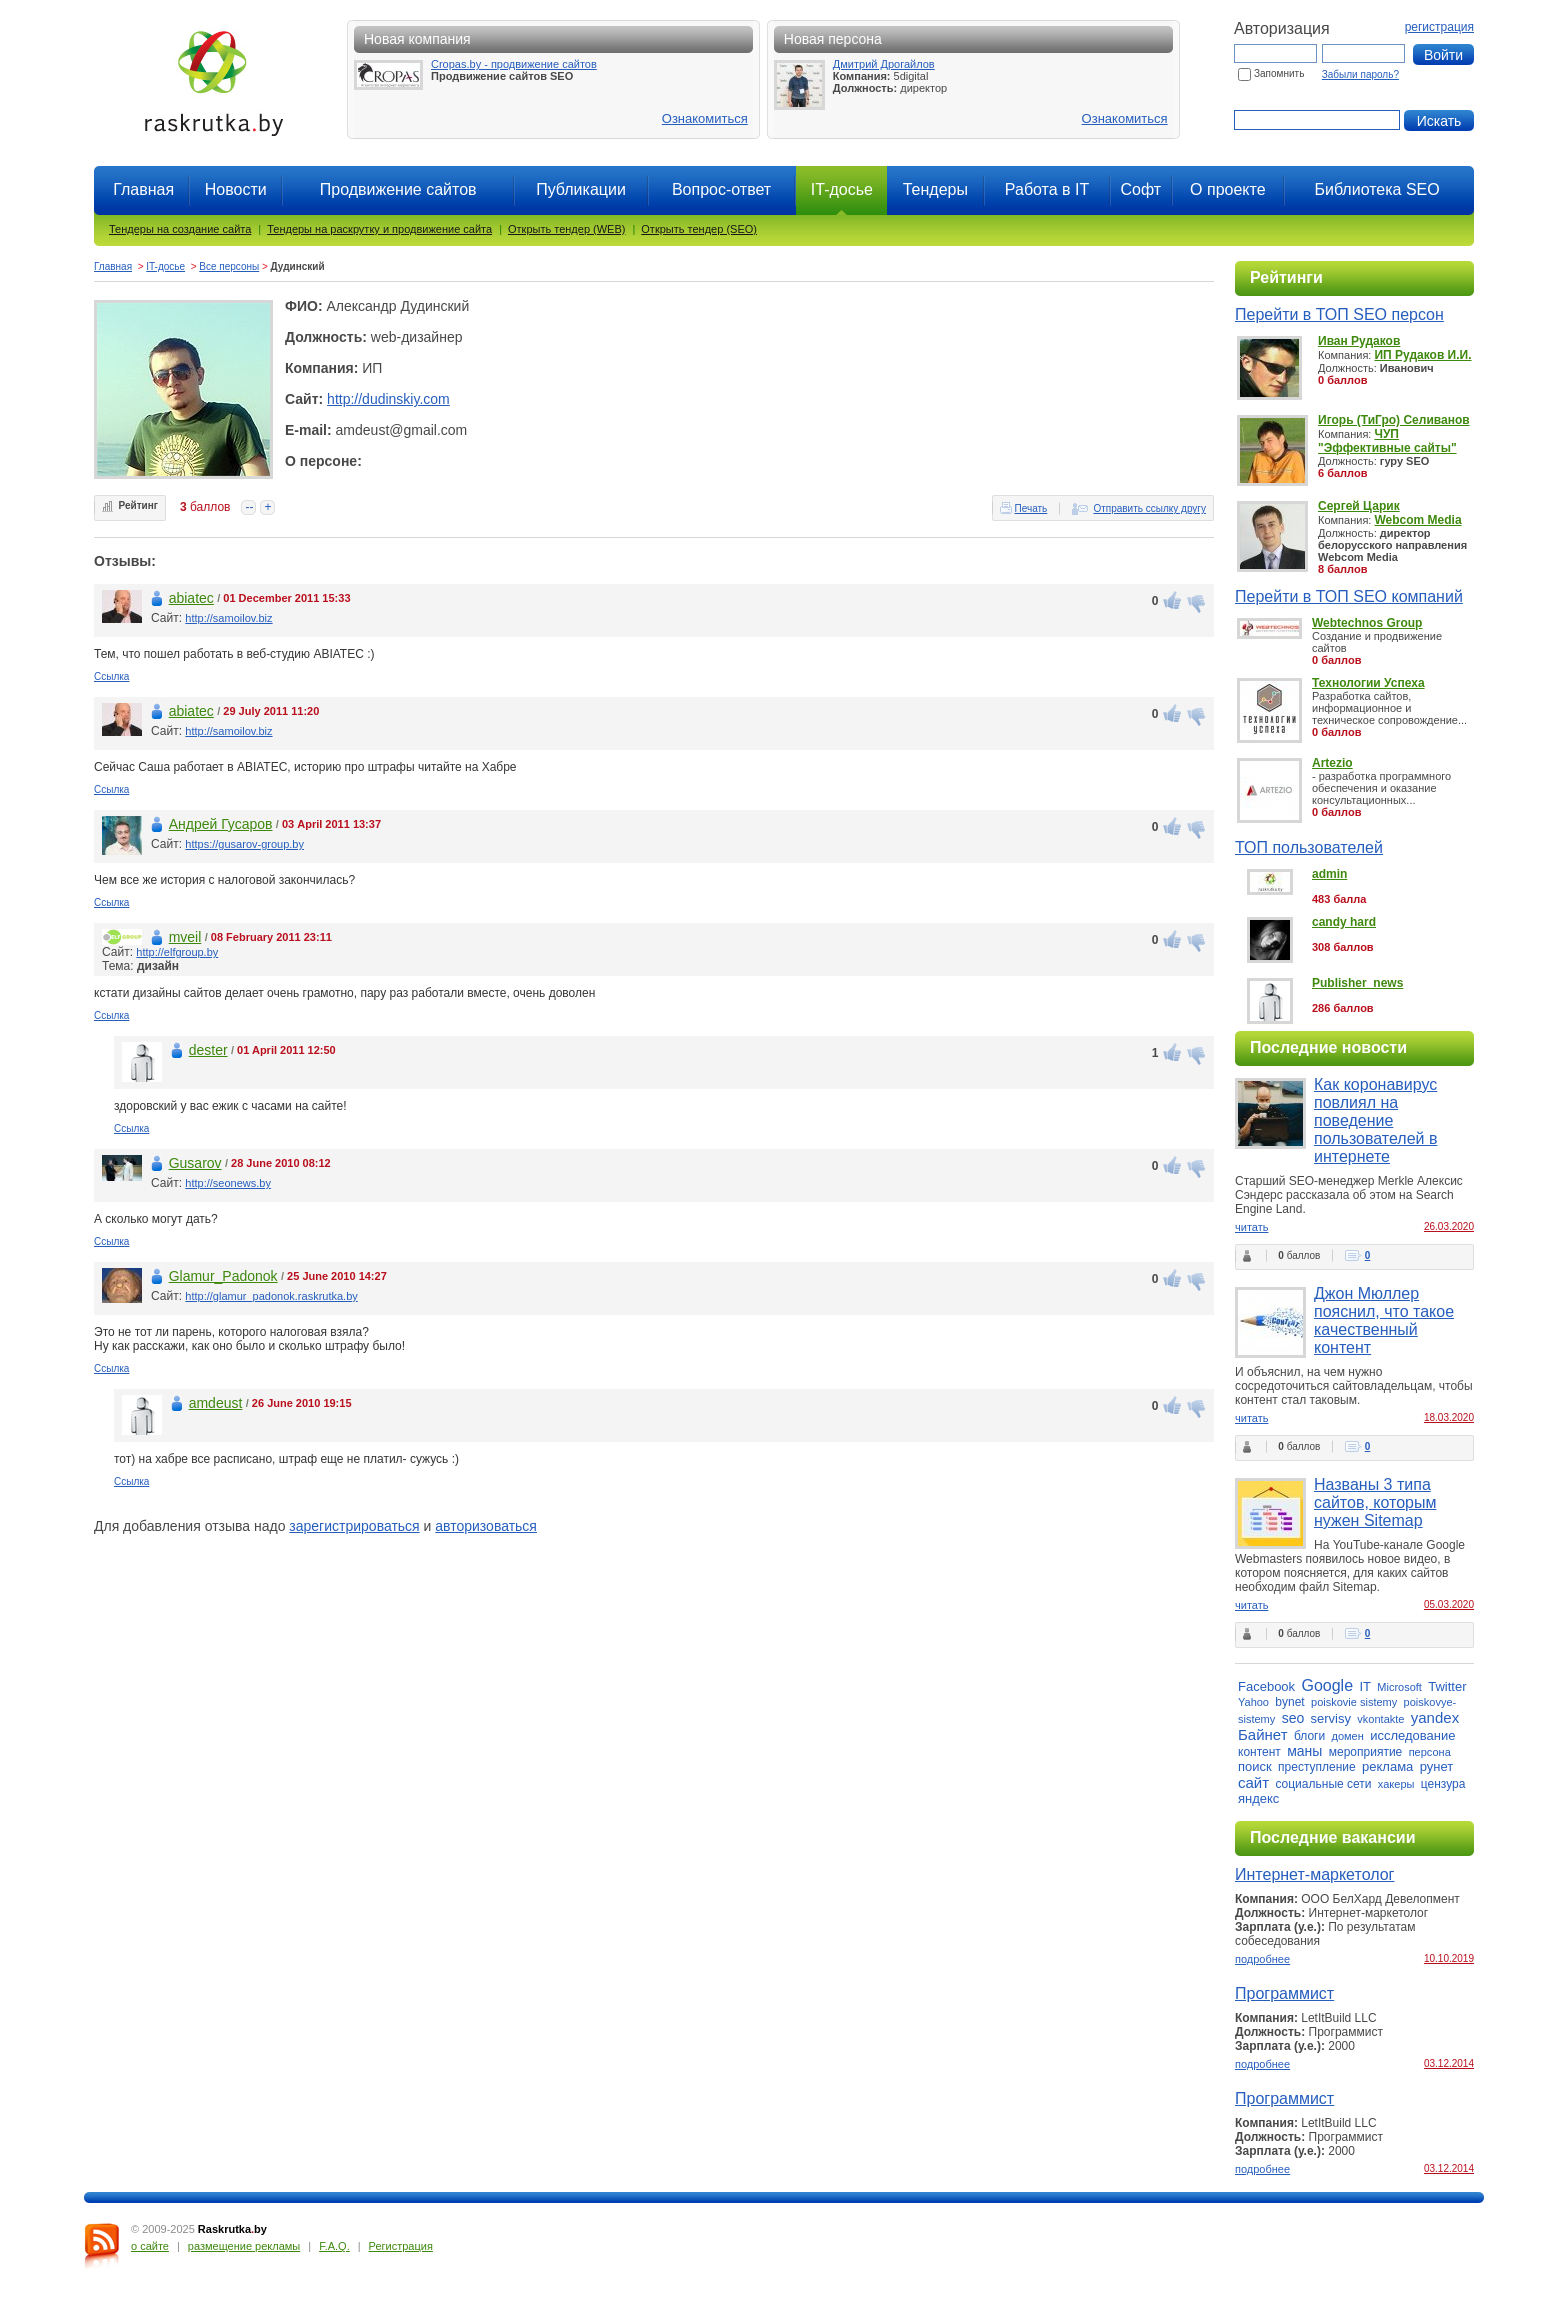 This screenshot has height=2300, width=1568. What do you see at coordinates (1430, 1752) in the screenshot?
I see `персона` at bounding box center [1430, 1752].